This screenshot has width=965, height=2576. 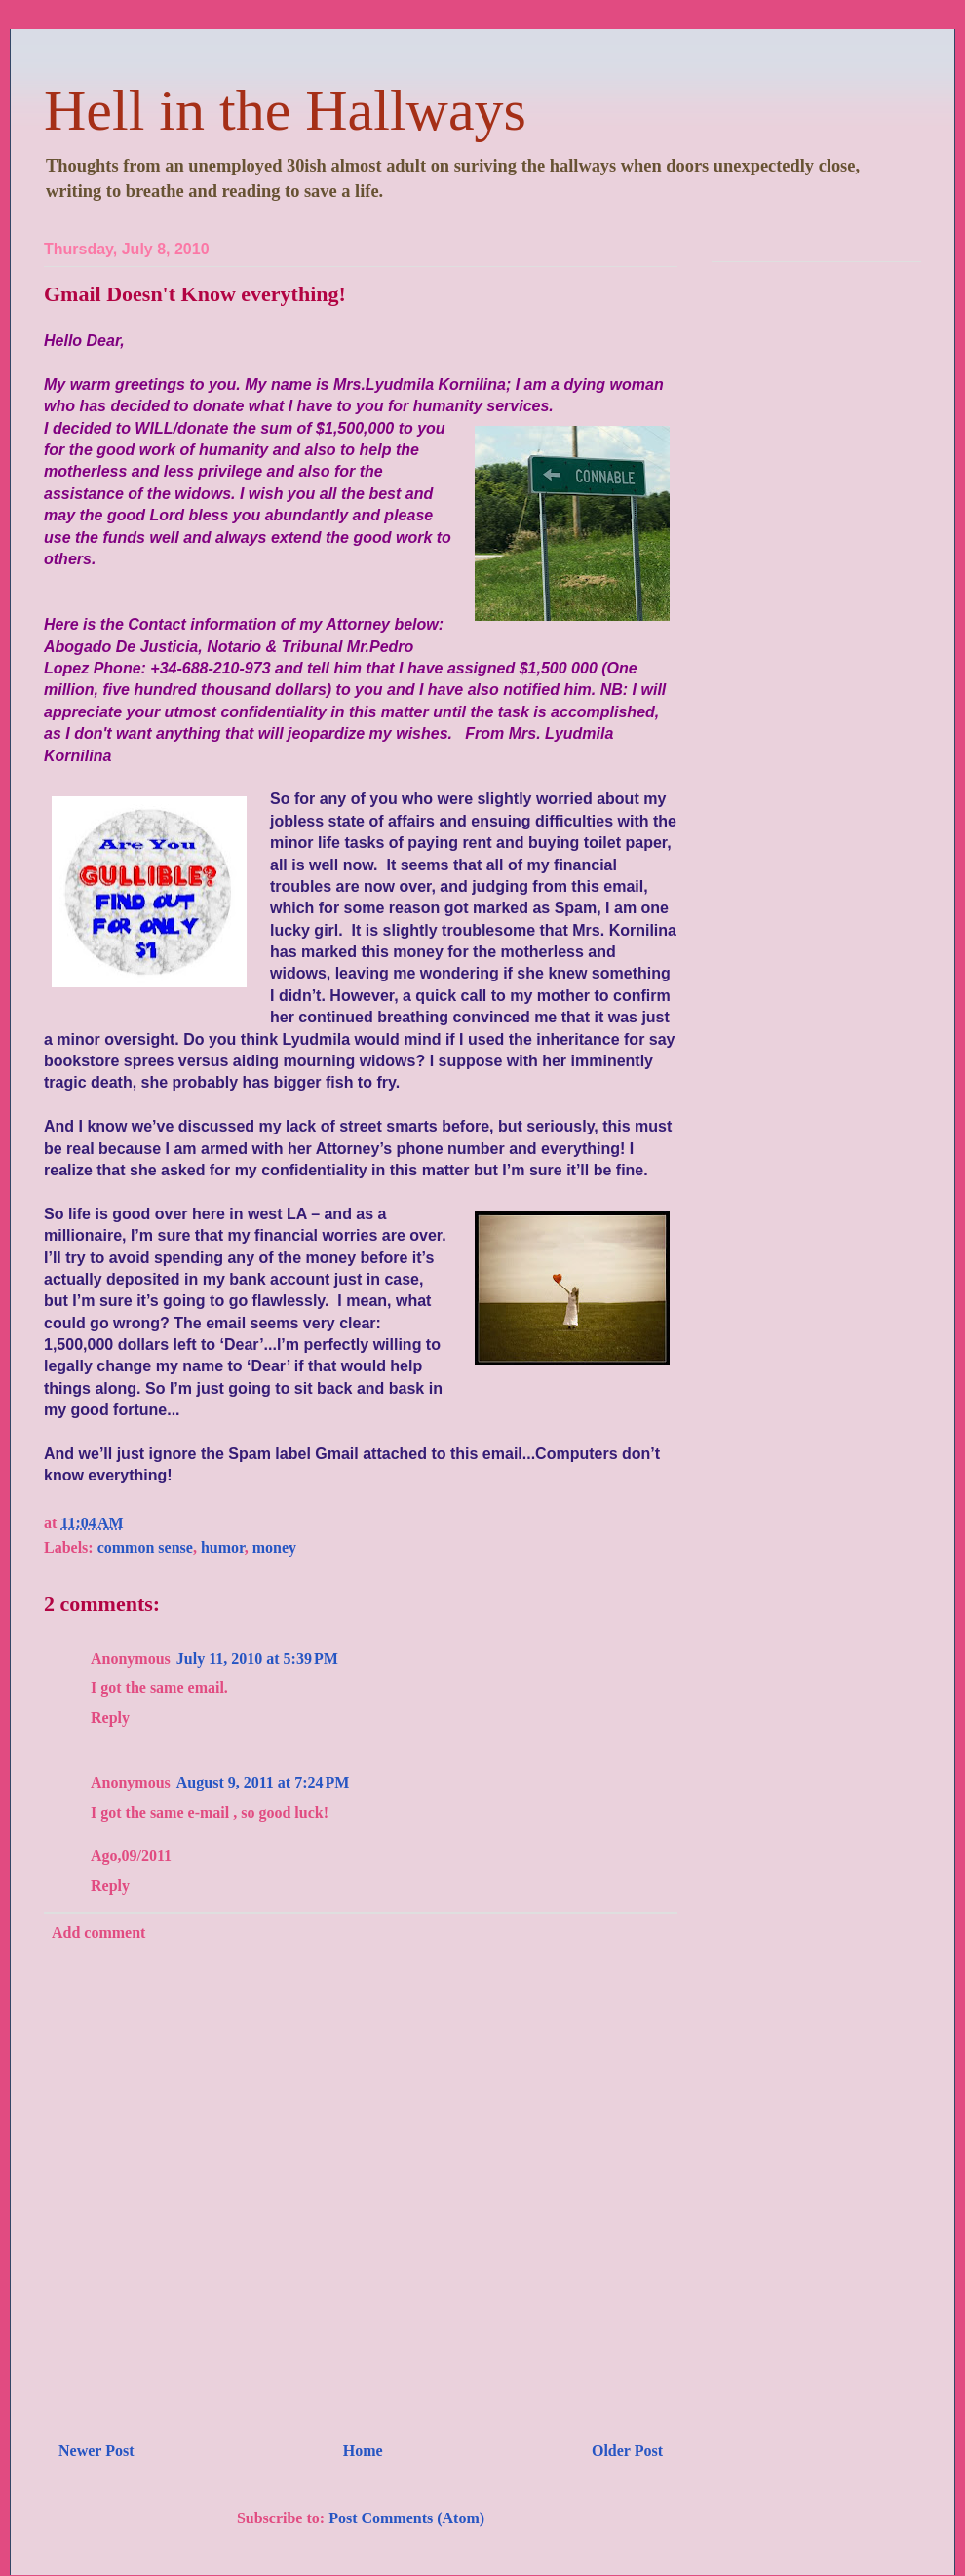 I want to click on Hell in the Hallways, so click(x=285, y=110).